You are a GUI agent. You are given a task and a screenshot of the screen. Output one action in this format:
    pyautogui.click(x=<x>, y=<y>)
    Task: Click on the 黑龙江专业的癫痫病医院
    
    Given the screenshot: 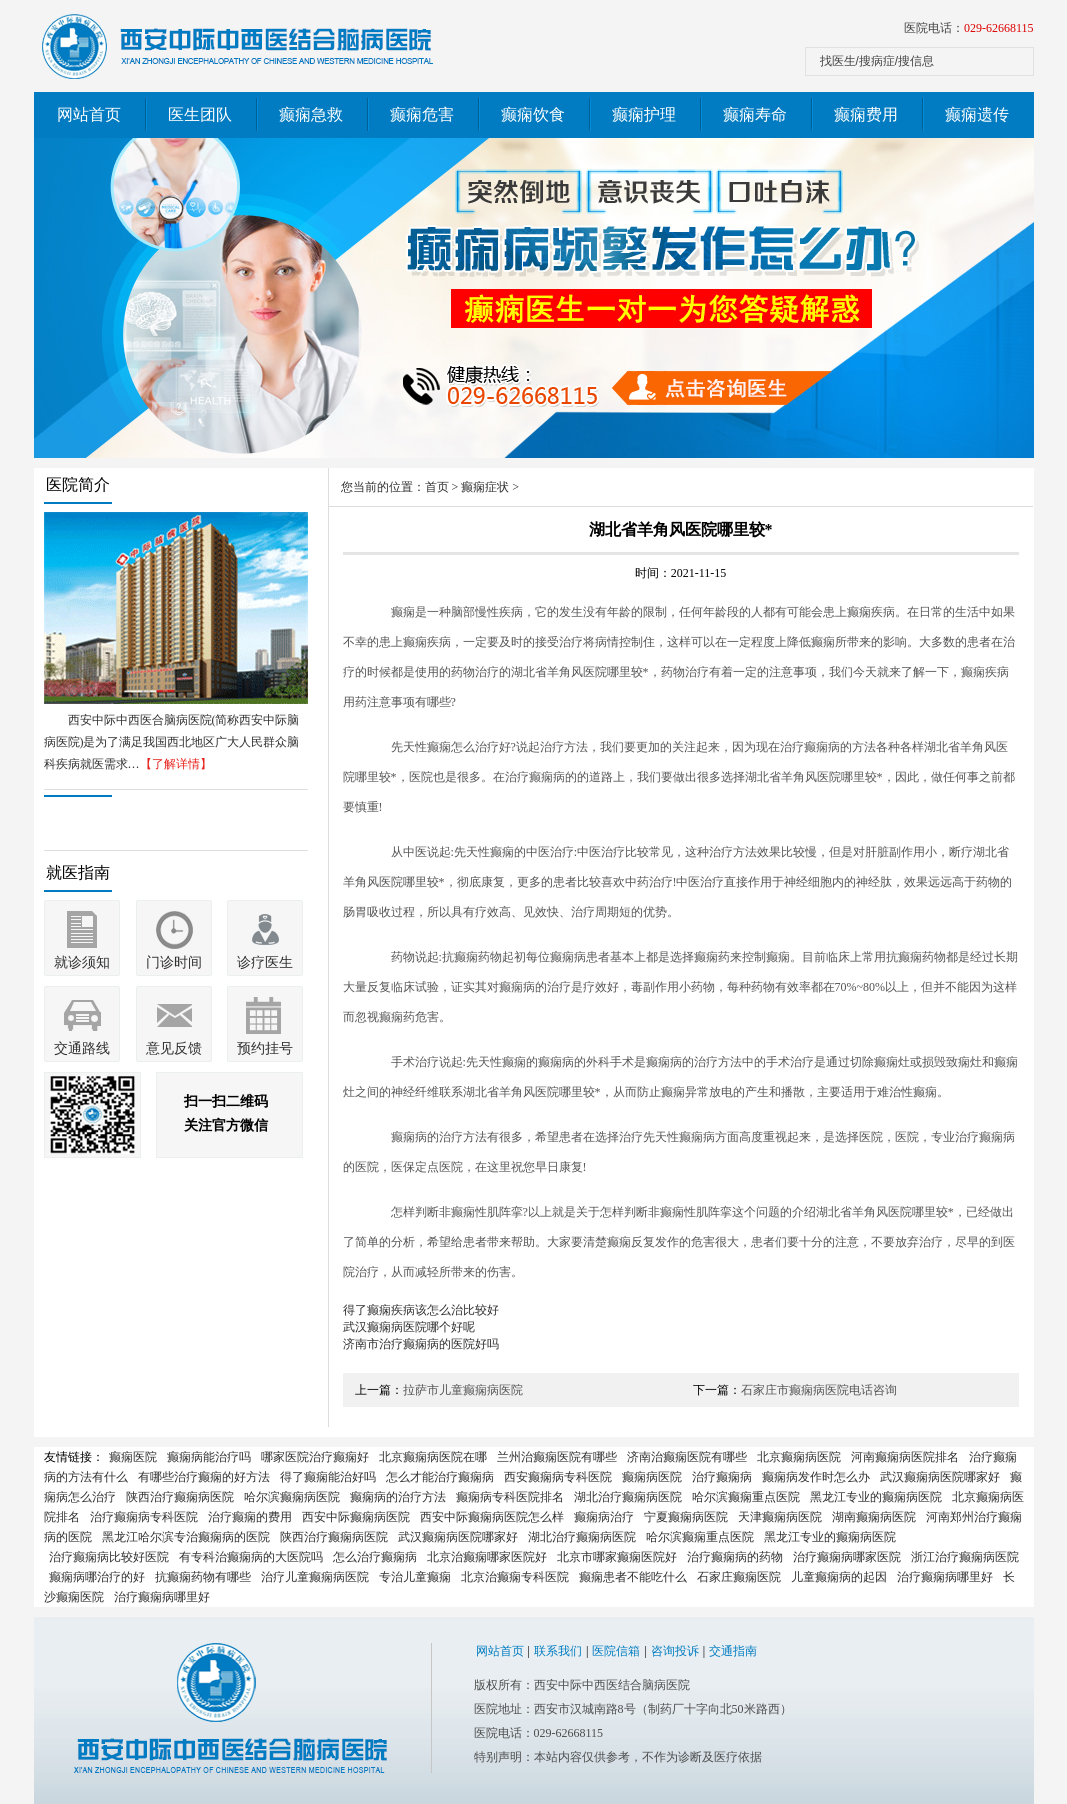 What is the action you would take?
    pyautogui.click(x=876, y=1497)
    